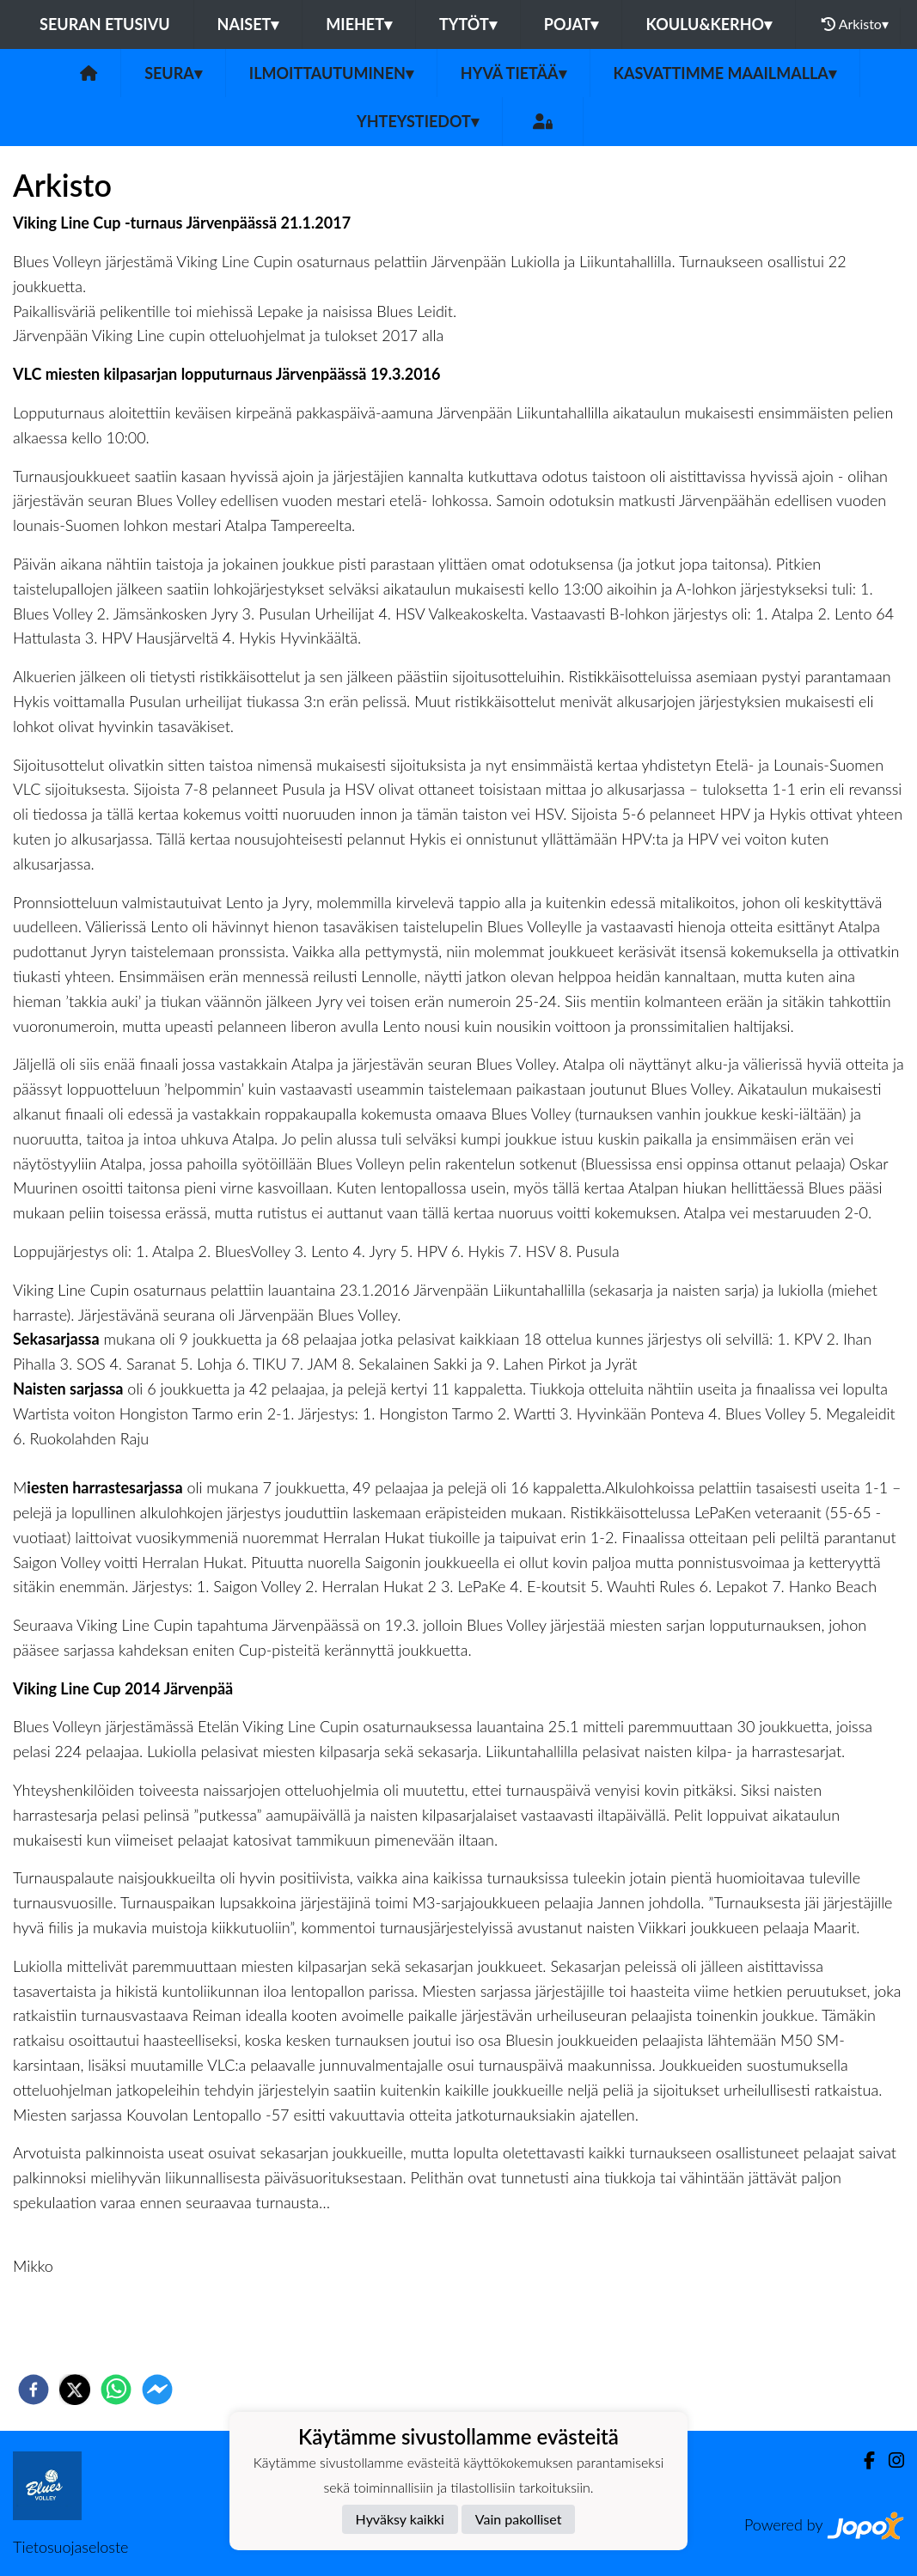 This screenshot has height=2576, width=917. I want to click on Ilmoittautuminen, so click(331, 73).